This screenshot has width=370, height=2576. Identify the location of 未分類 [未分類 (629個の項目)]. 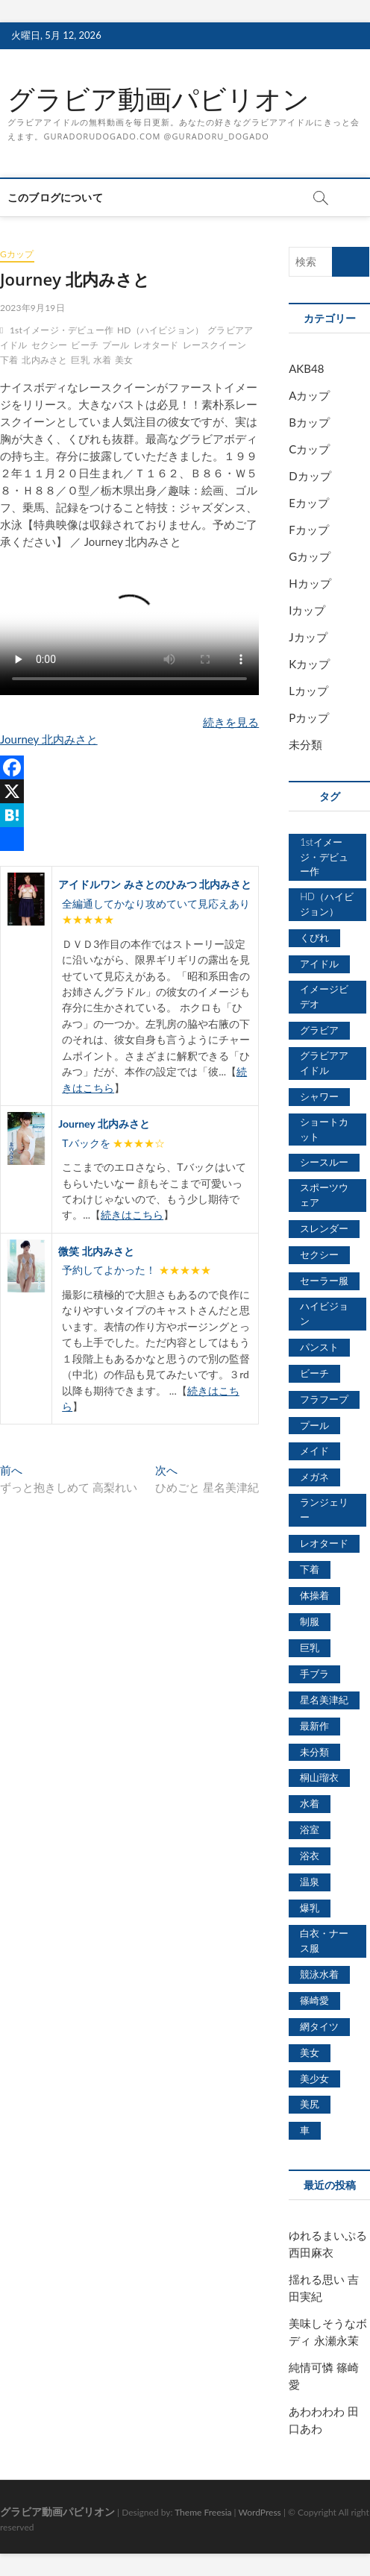
(314, 1752).